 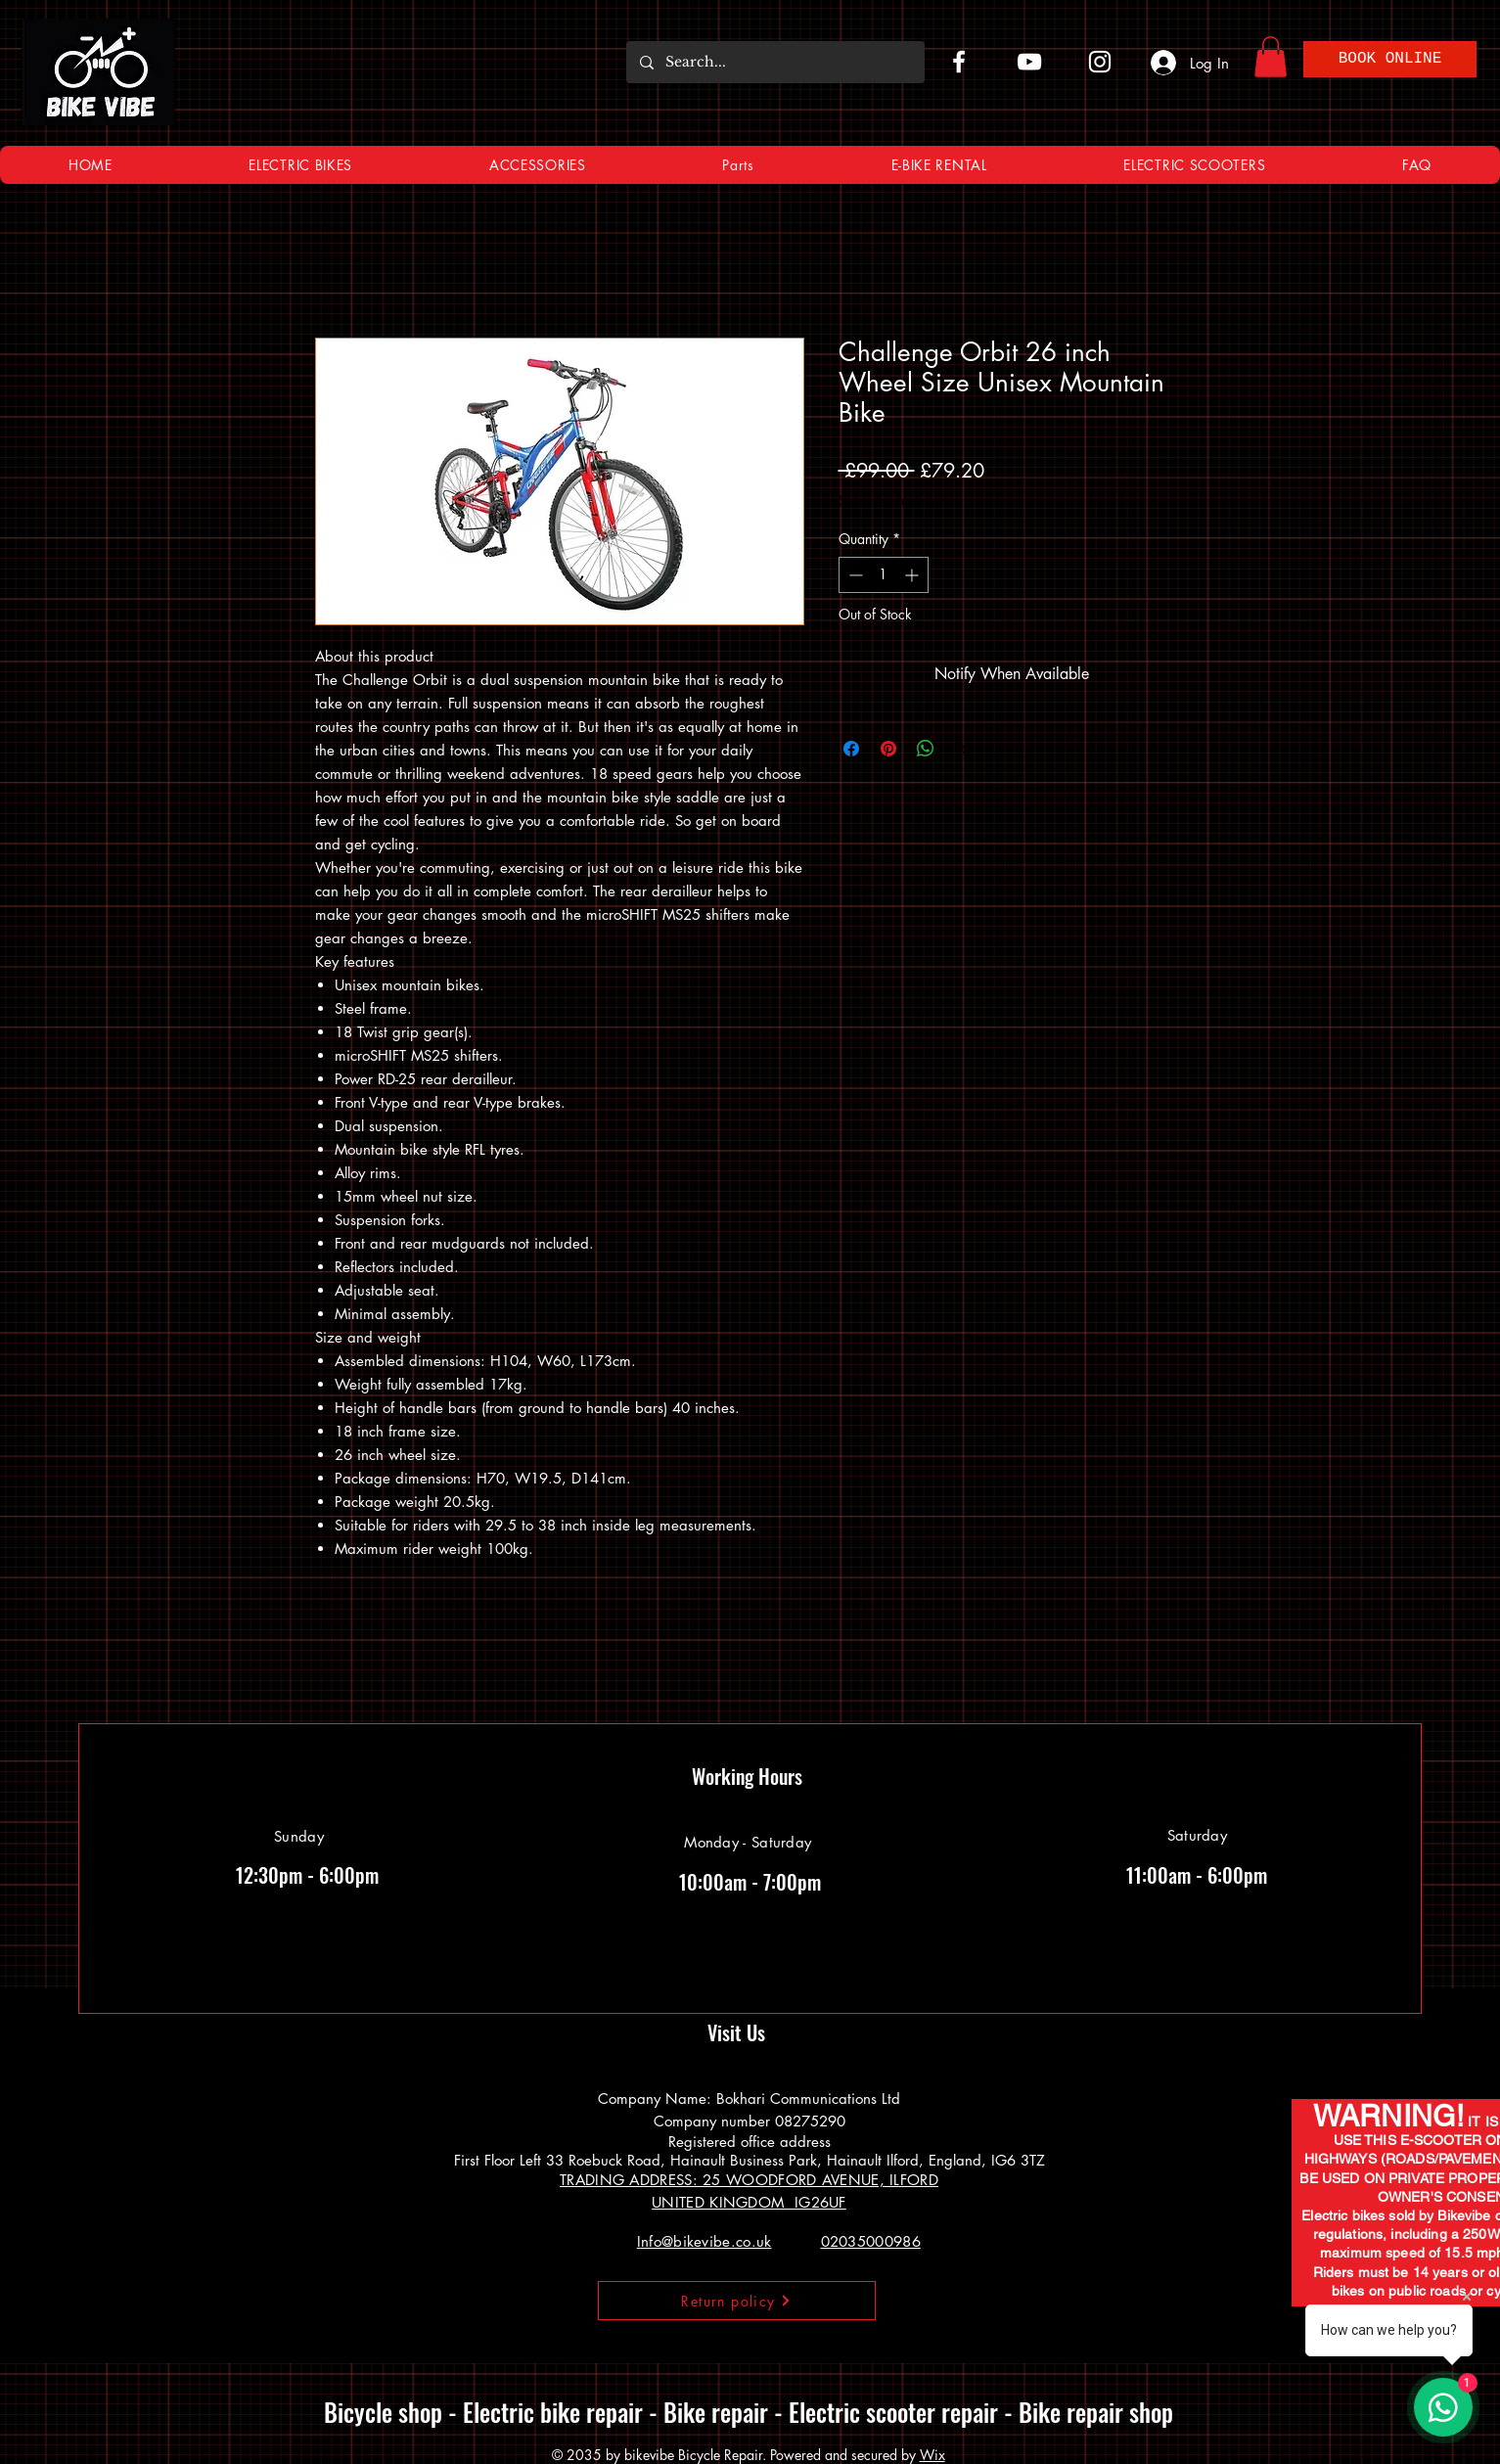 I want to click on [Increment], so click(x=913, y=575).